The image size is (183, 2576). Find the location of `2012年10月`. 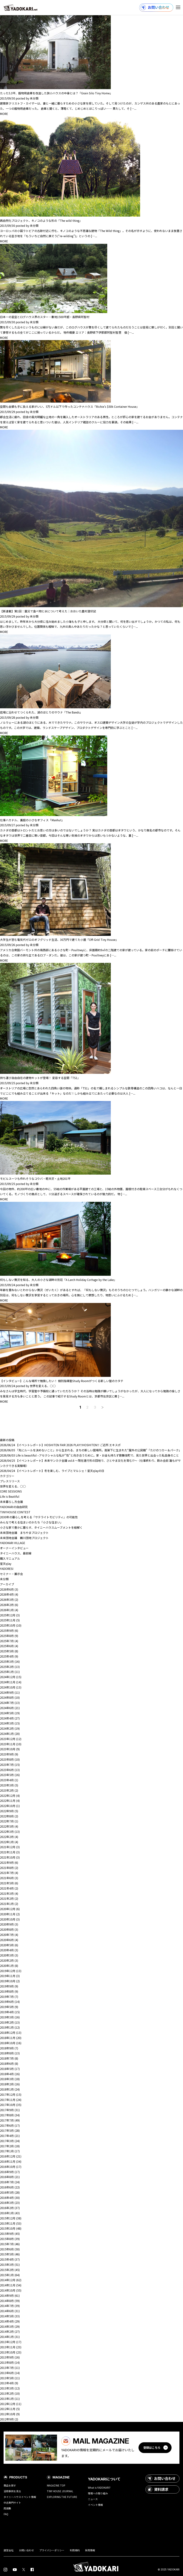

2012年10月 is located at coordinates (7, 2414).